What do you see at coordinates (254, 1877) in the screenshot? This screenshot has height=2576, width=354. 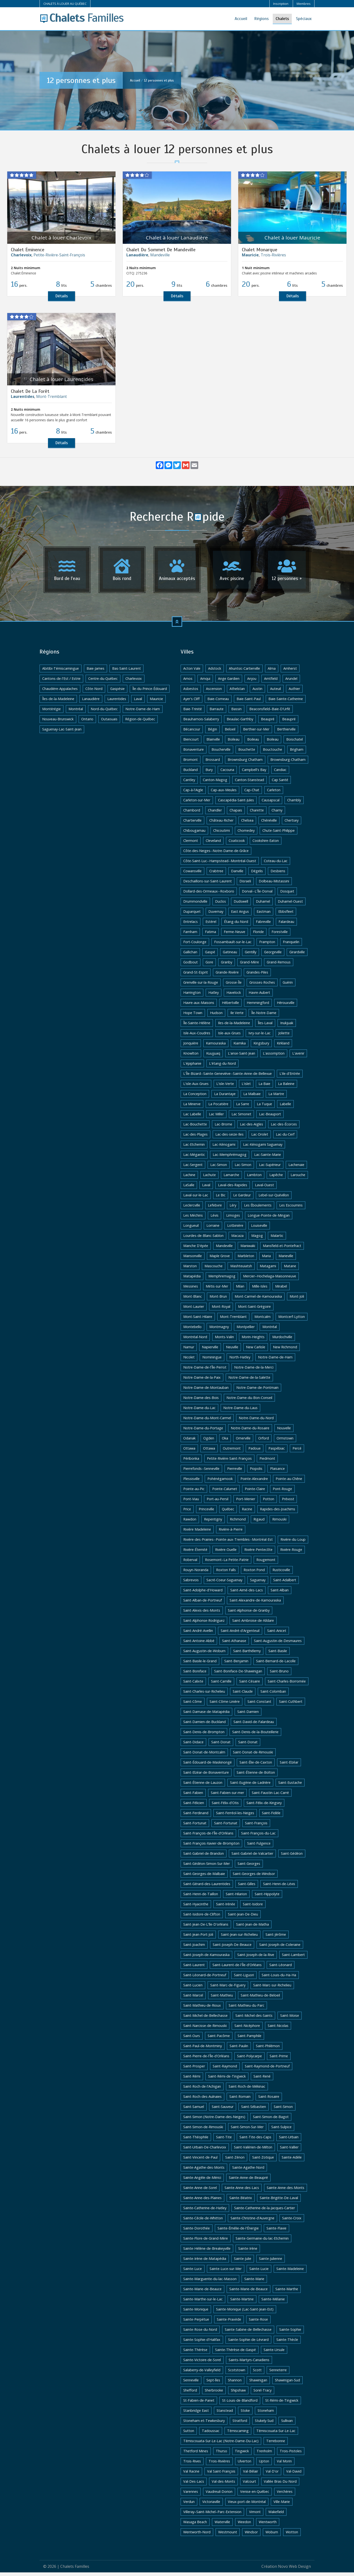 I see `Saint-Georges-de-Windsor` at bounding box center [254, 1877].